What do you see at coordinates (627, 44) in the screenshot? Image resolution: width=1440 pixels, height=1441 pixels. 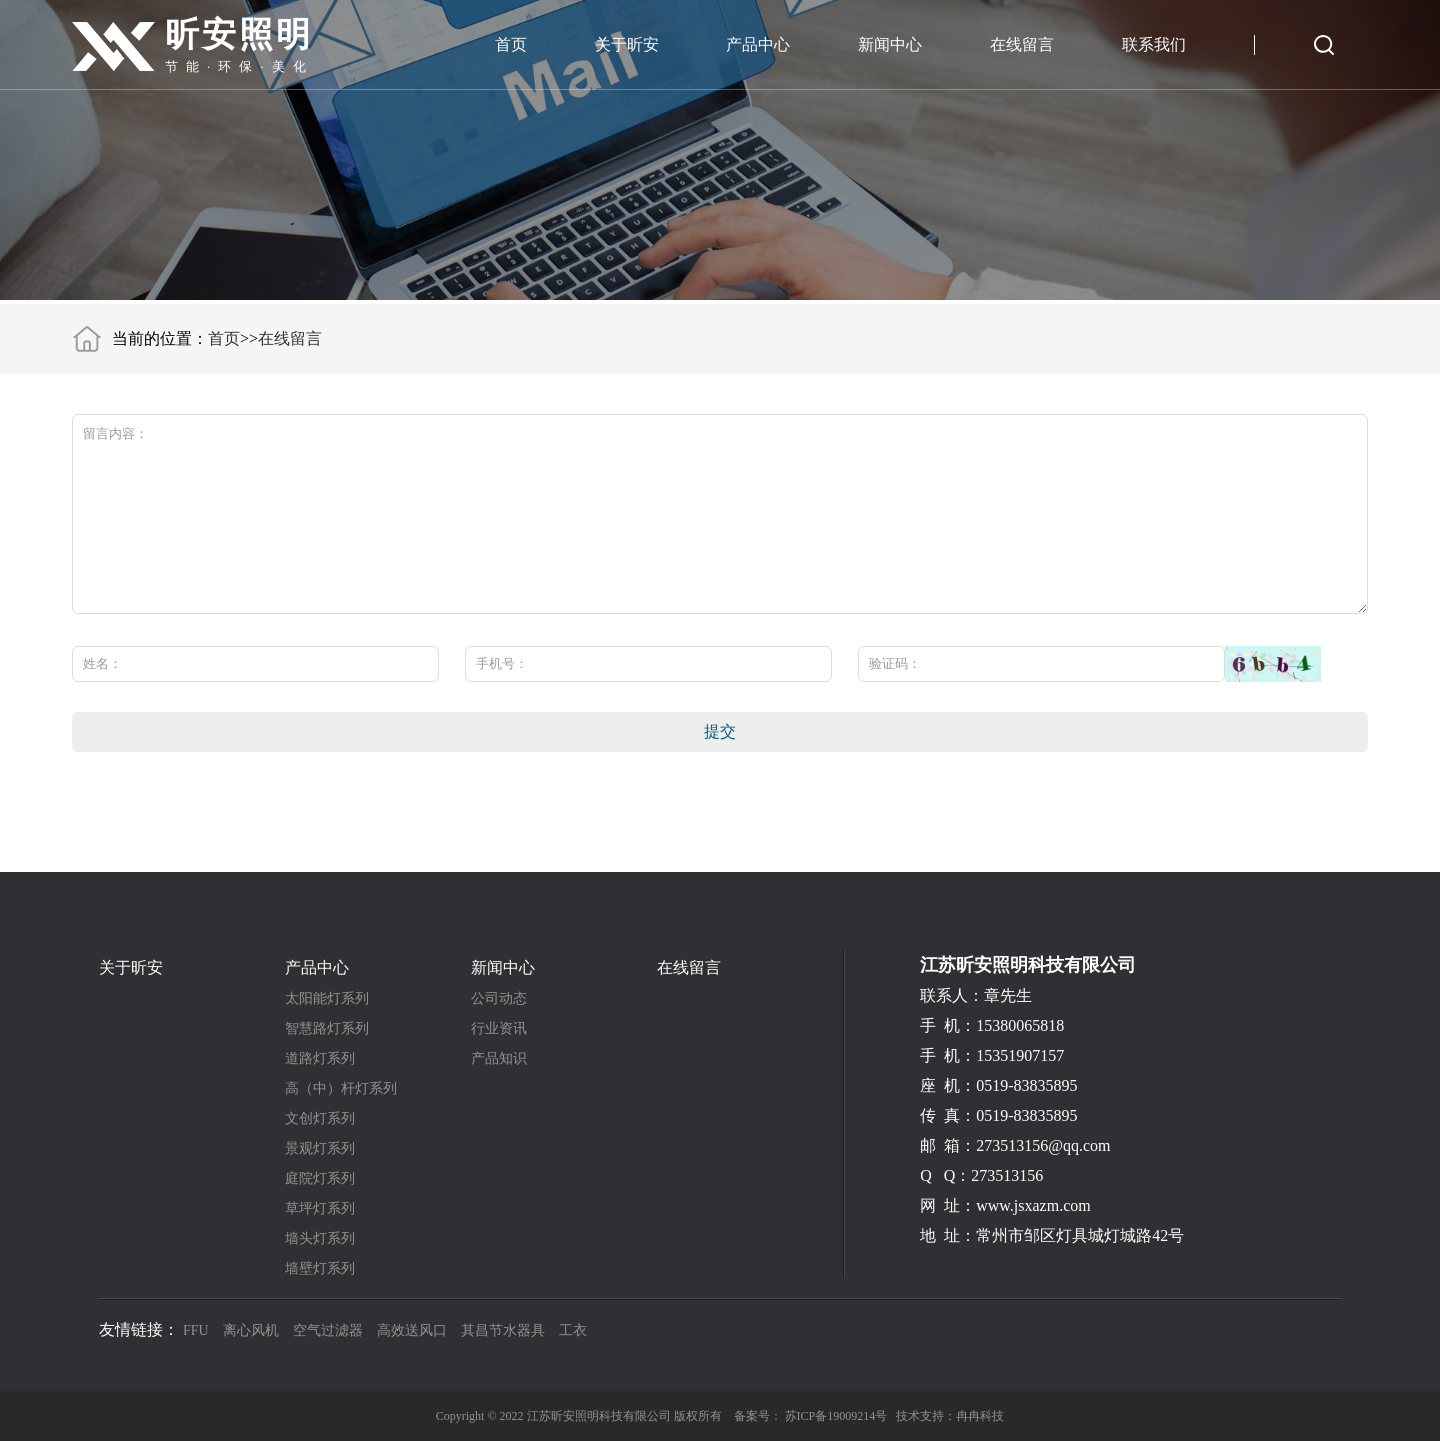 I see `关于昕安` at bounding box center [627, 44].